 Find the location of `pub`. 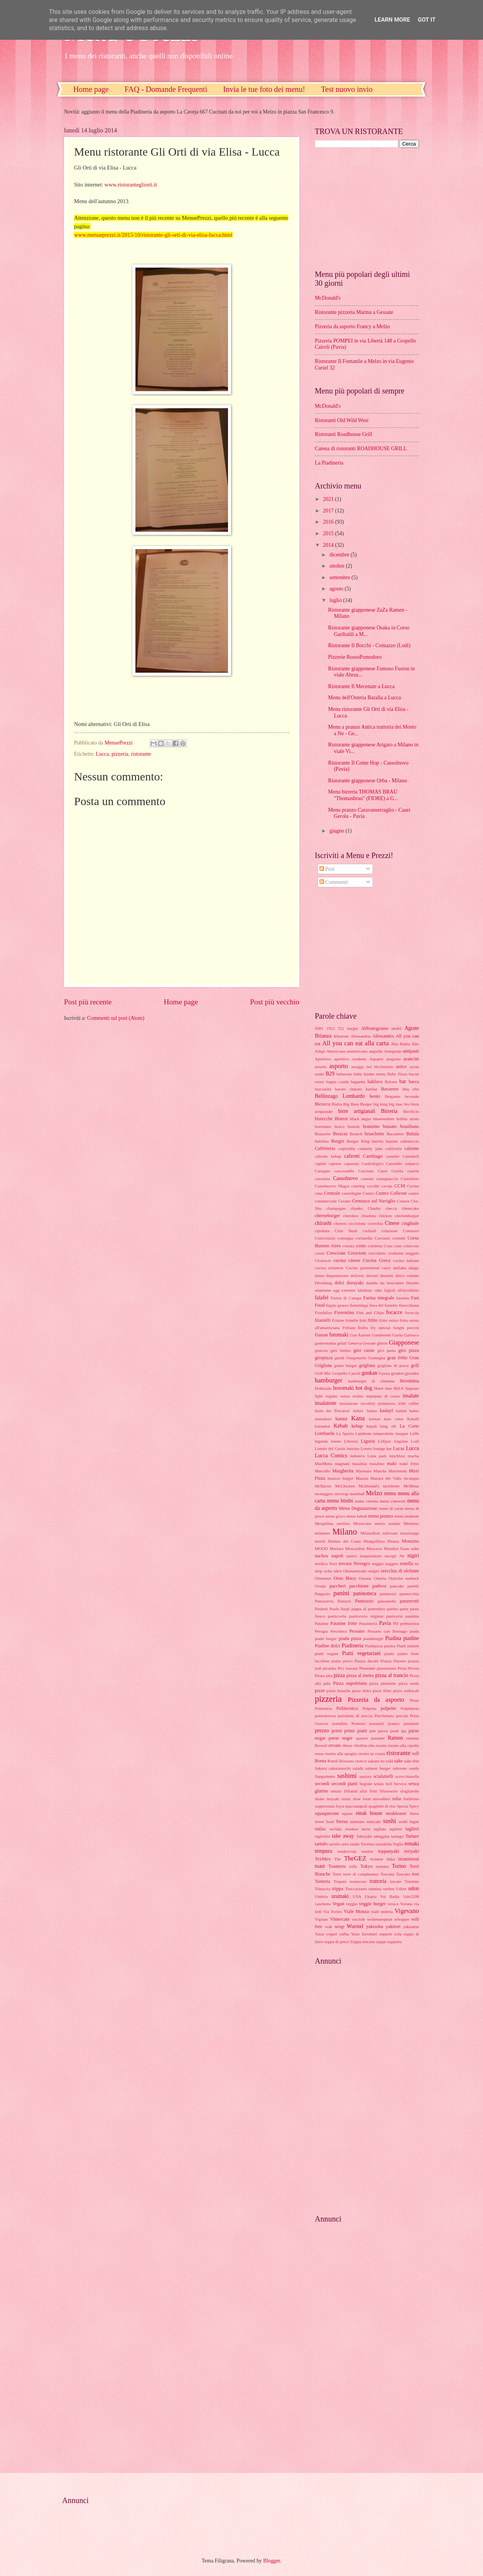

pub is located at coordinates (373, 1730).